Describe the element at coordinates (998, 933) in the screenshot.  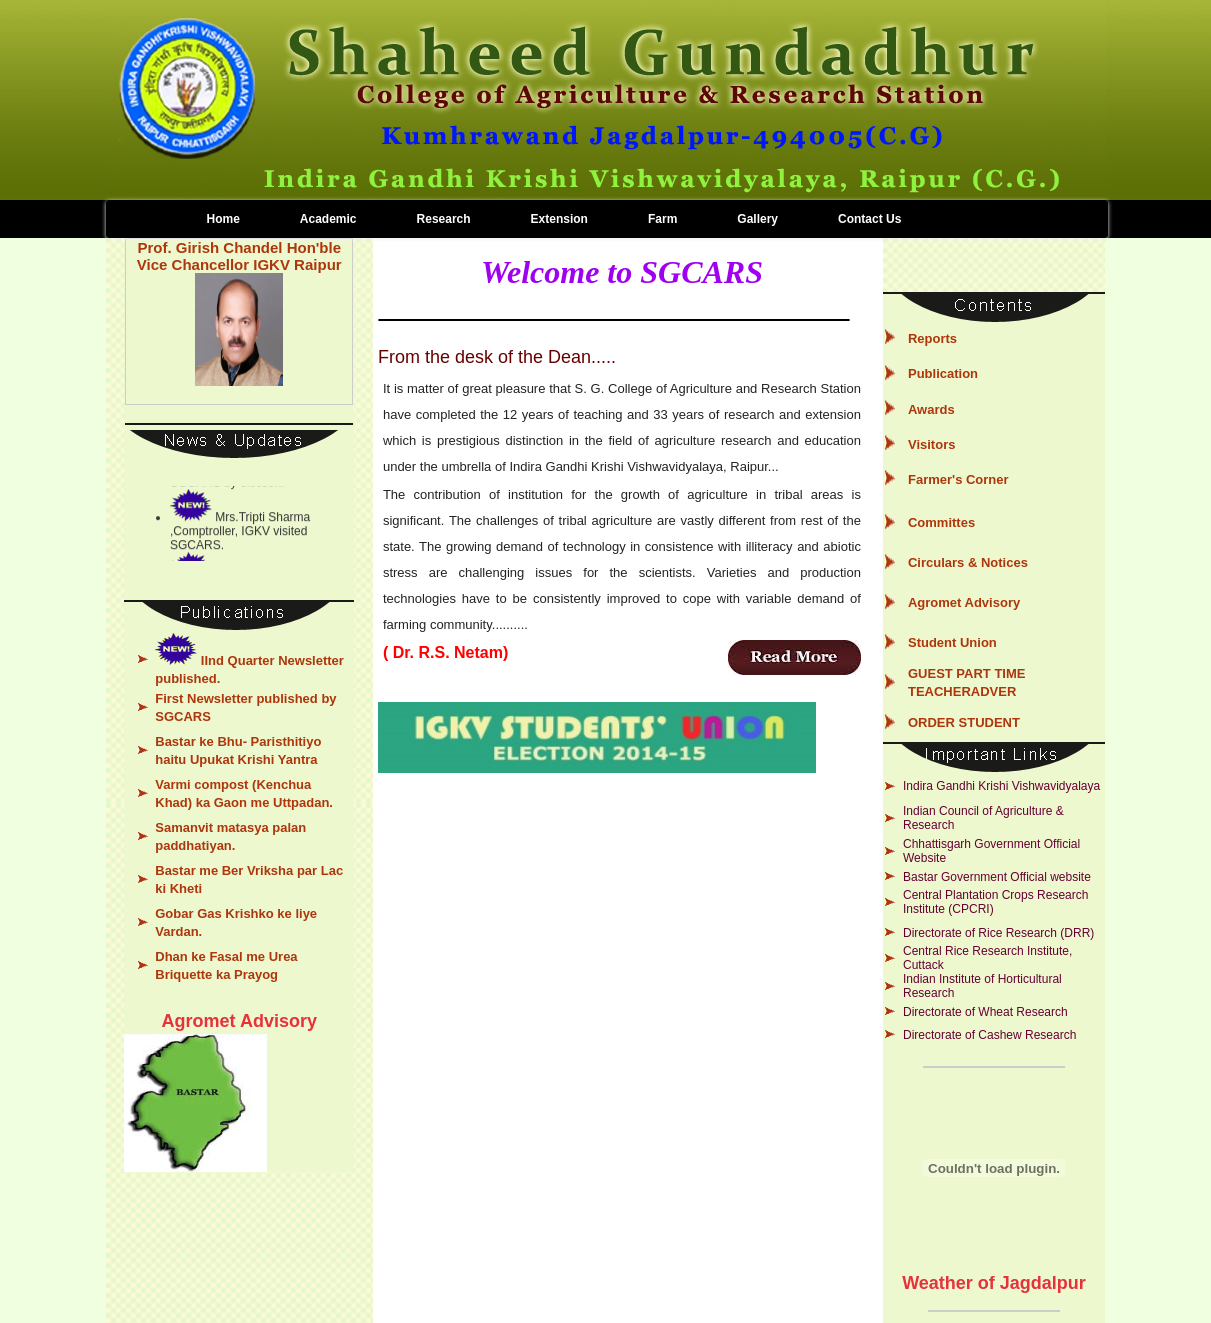
I see `Directorate of Rice Research (DRR)` at that location.